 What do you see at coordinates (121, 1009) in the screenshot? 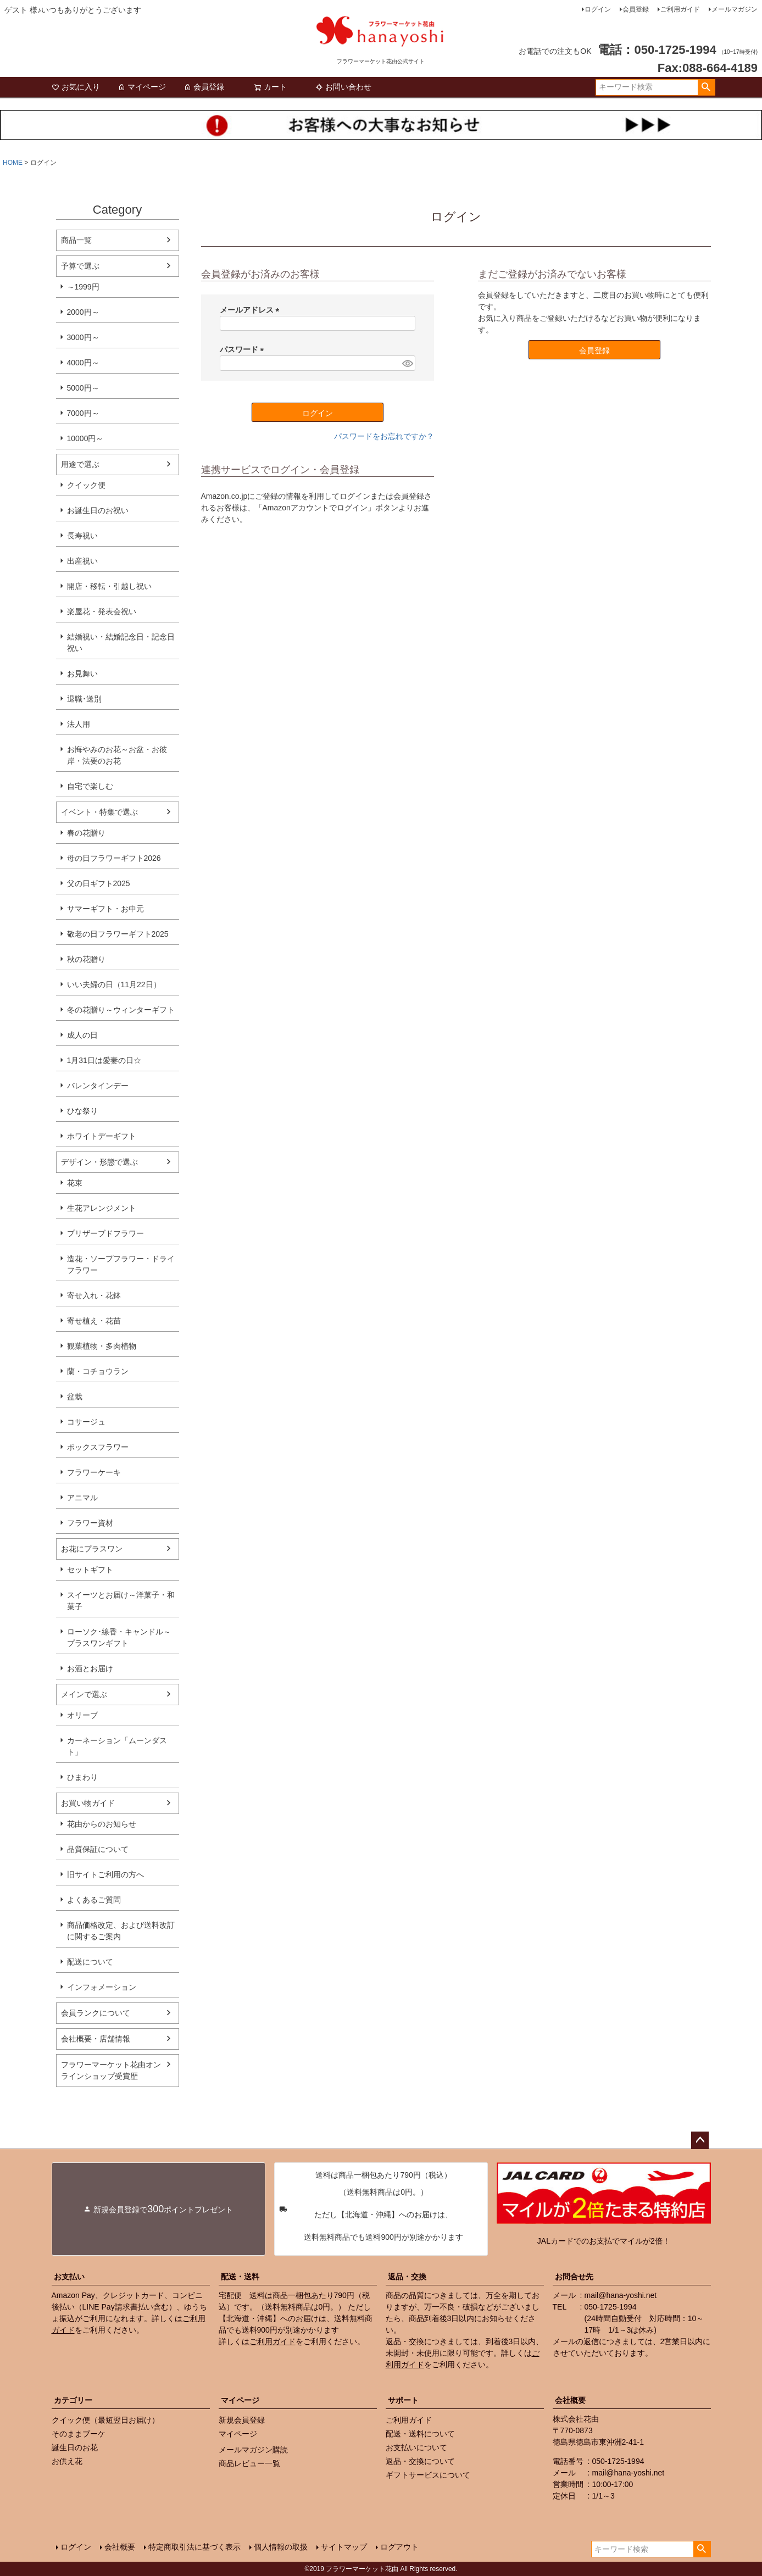
I see `冬の花贈り～ウィンターギフト` at bounding box center [121, 1009].